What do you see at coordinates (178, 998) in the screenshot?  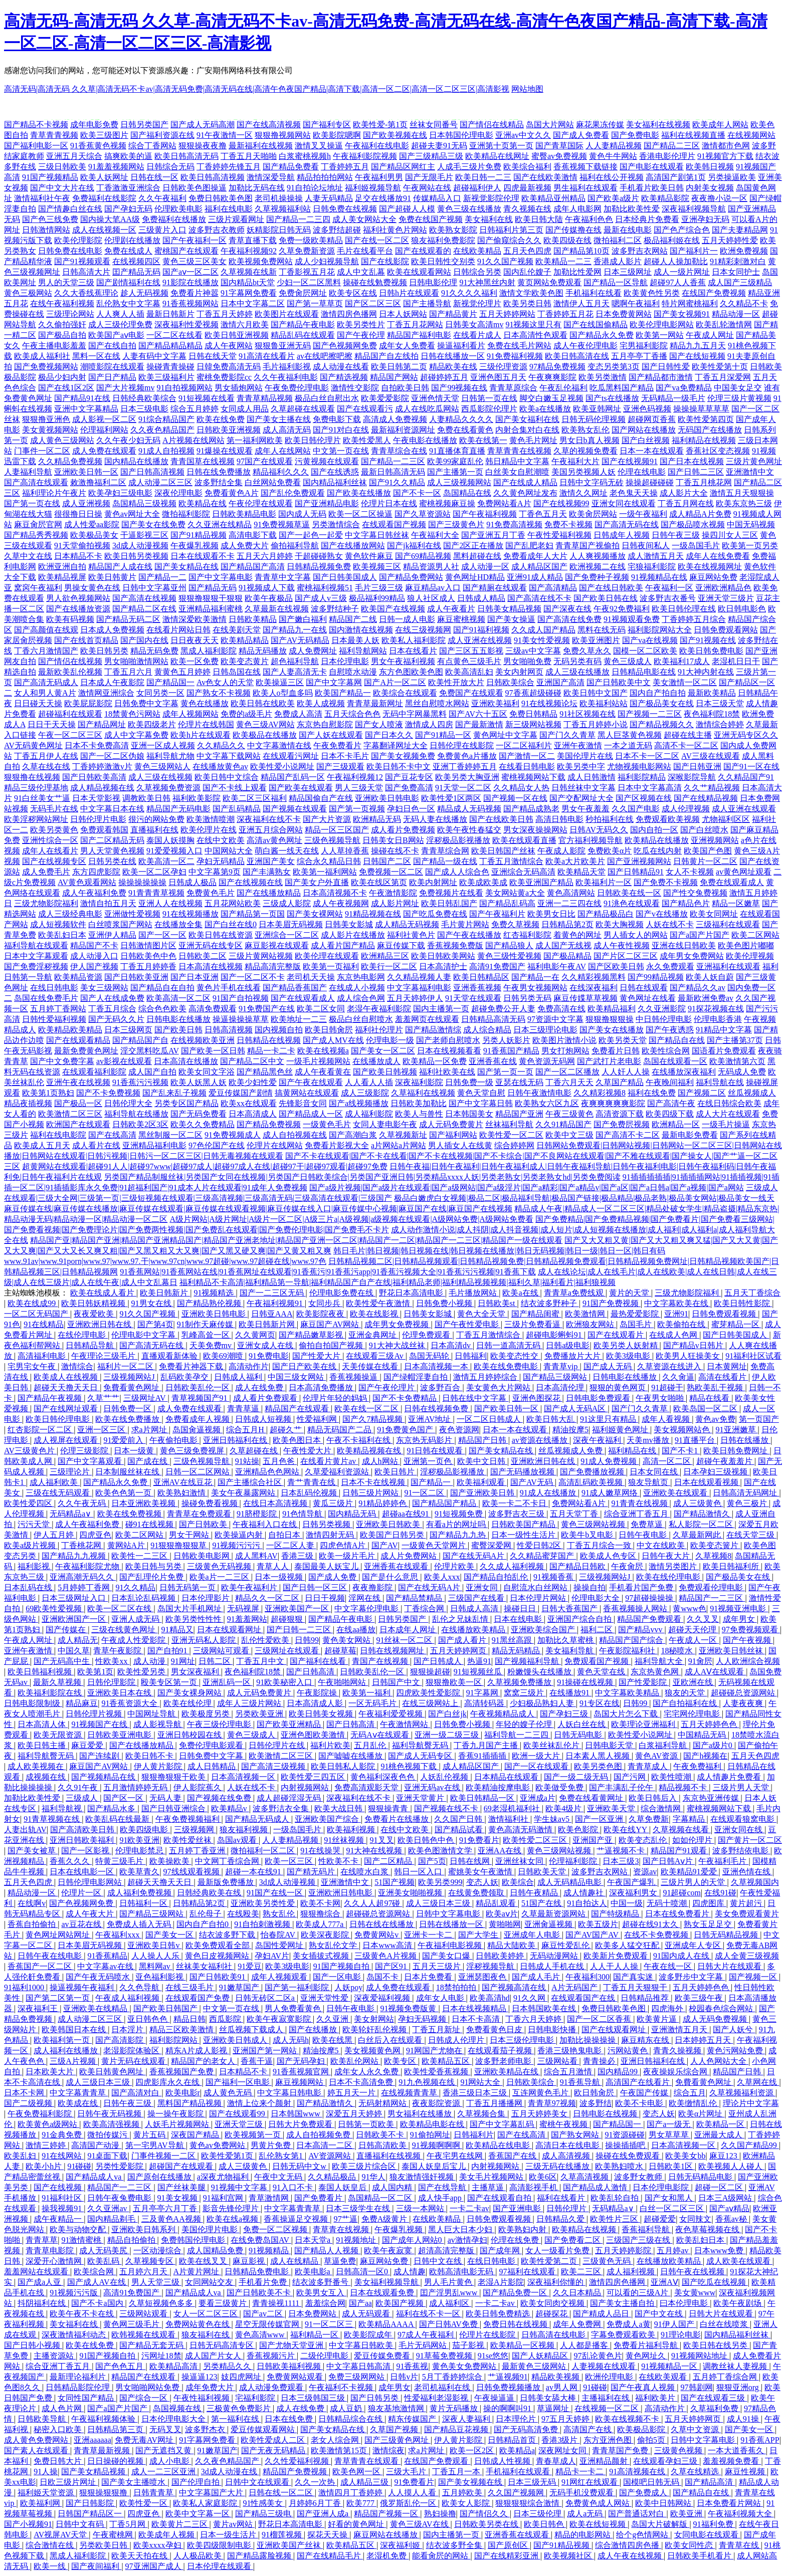 I see `欧美高清一区二区` at bounding box center [178, 998].